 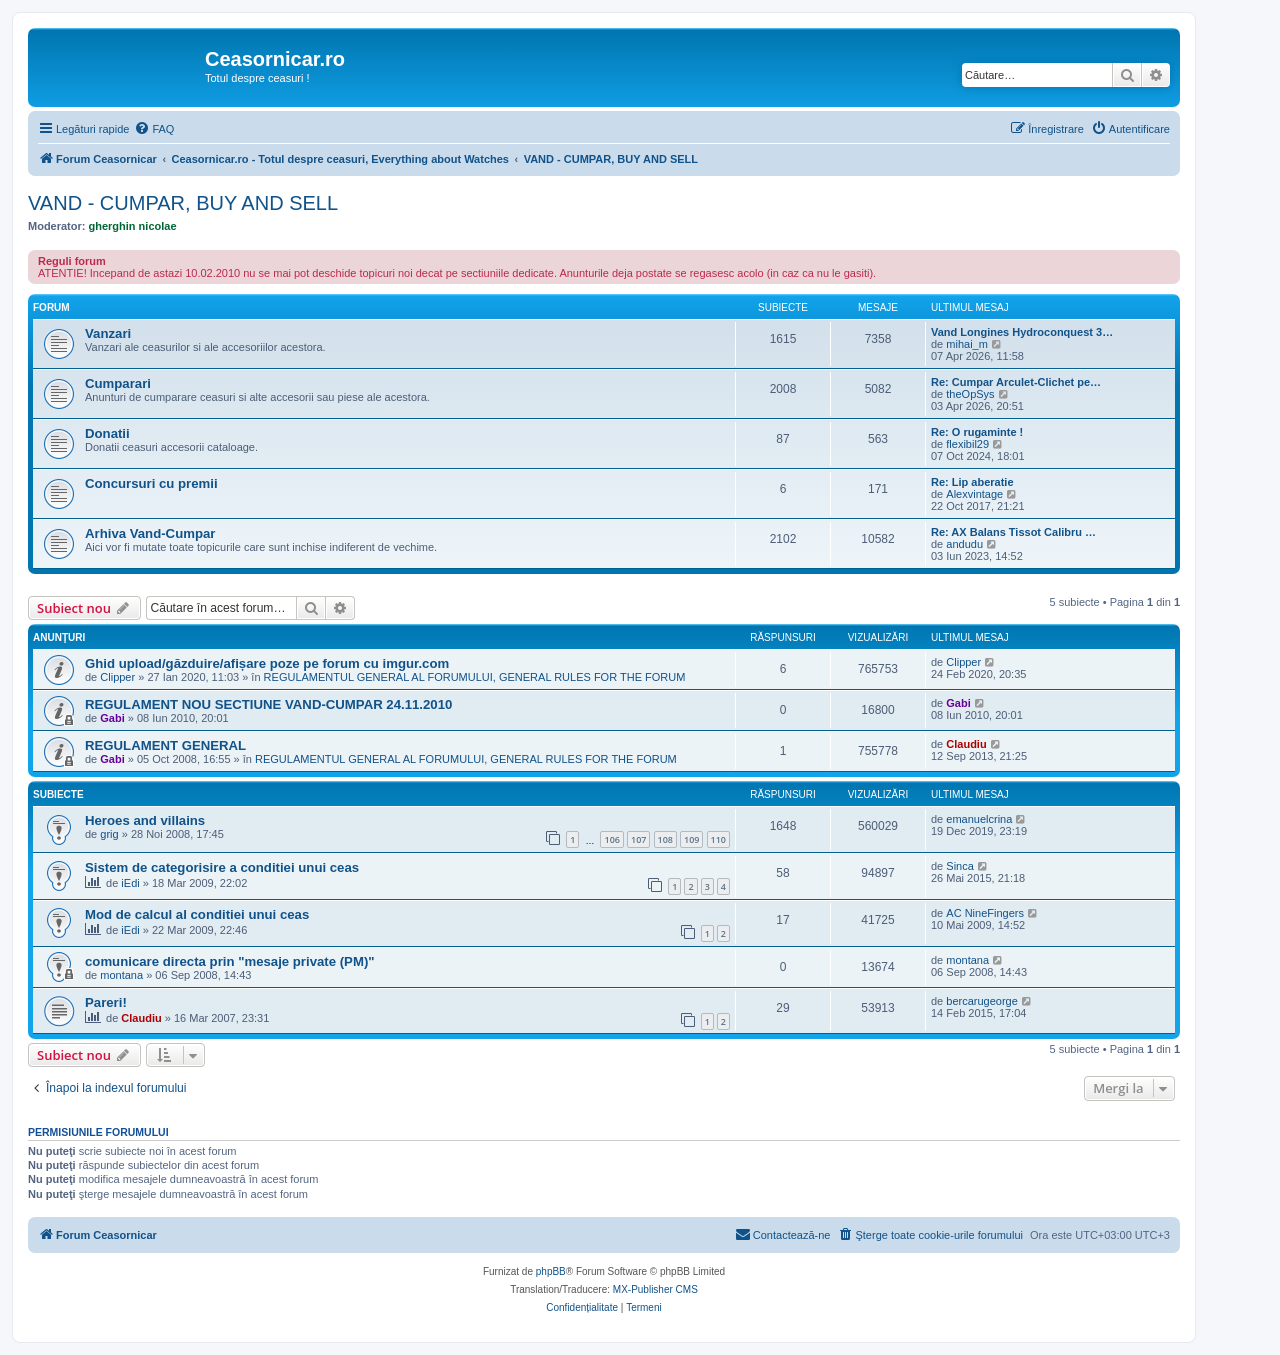 What do you see at coordinates (267, 663) in the screenshot?
I see `Ghid upload/găzduire/afișare poze pe forum cu imgur.com` at bounding box center [267, 663].